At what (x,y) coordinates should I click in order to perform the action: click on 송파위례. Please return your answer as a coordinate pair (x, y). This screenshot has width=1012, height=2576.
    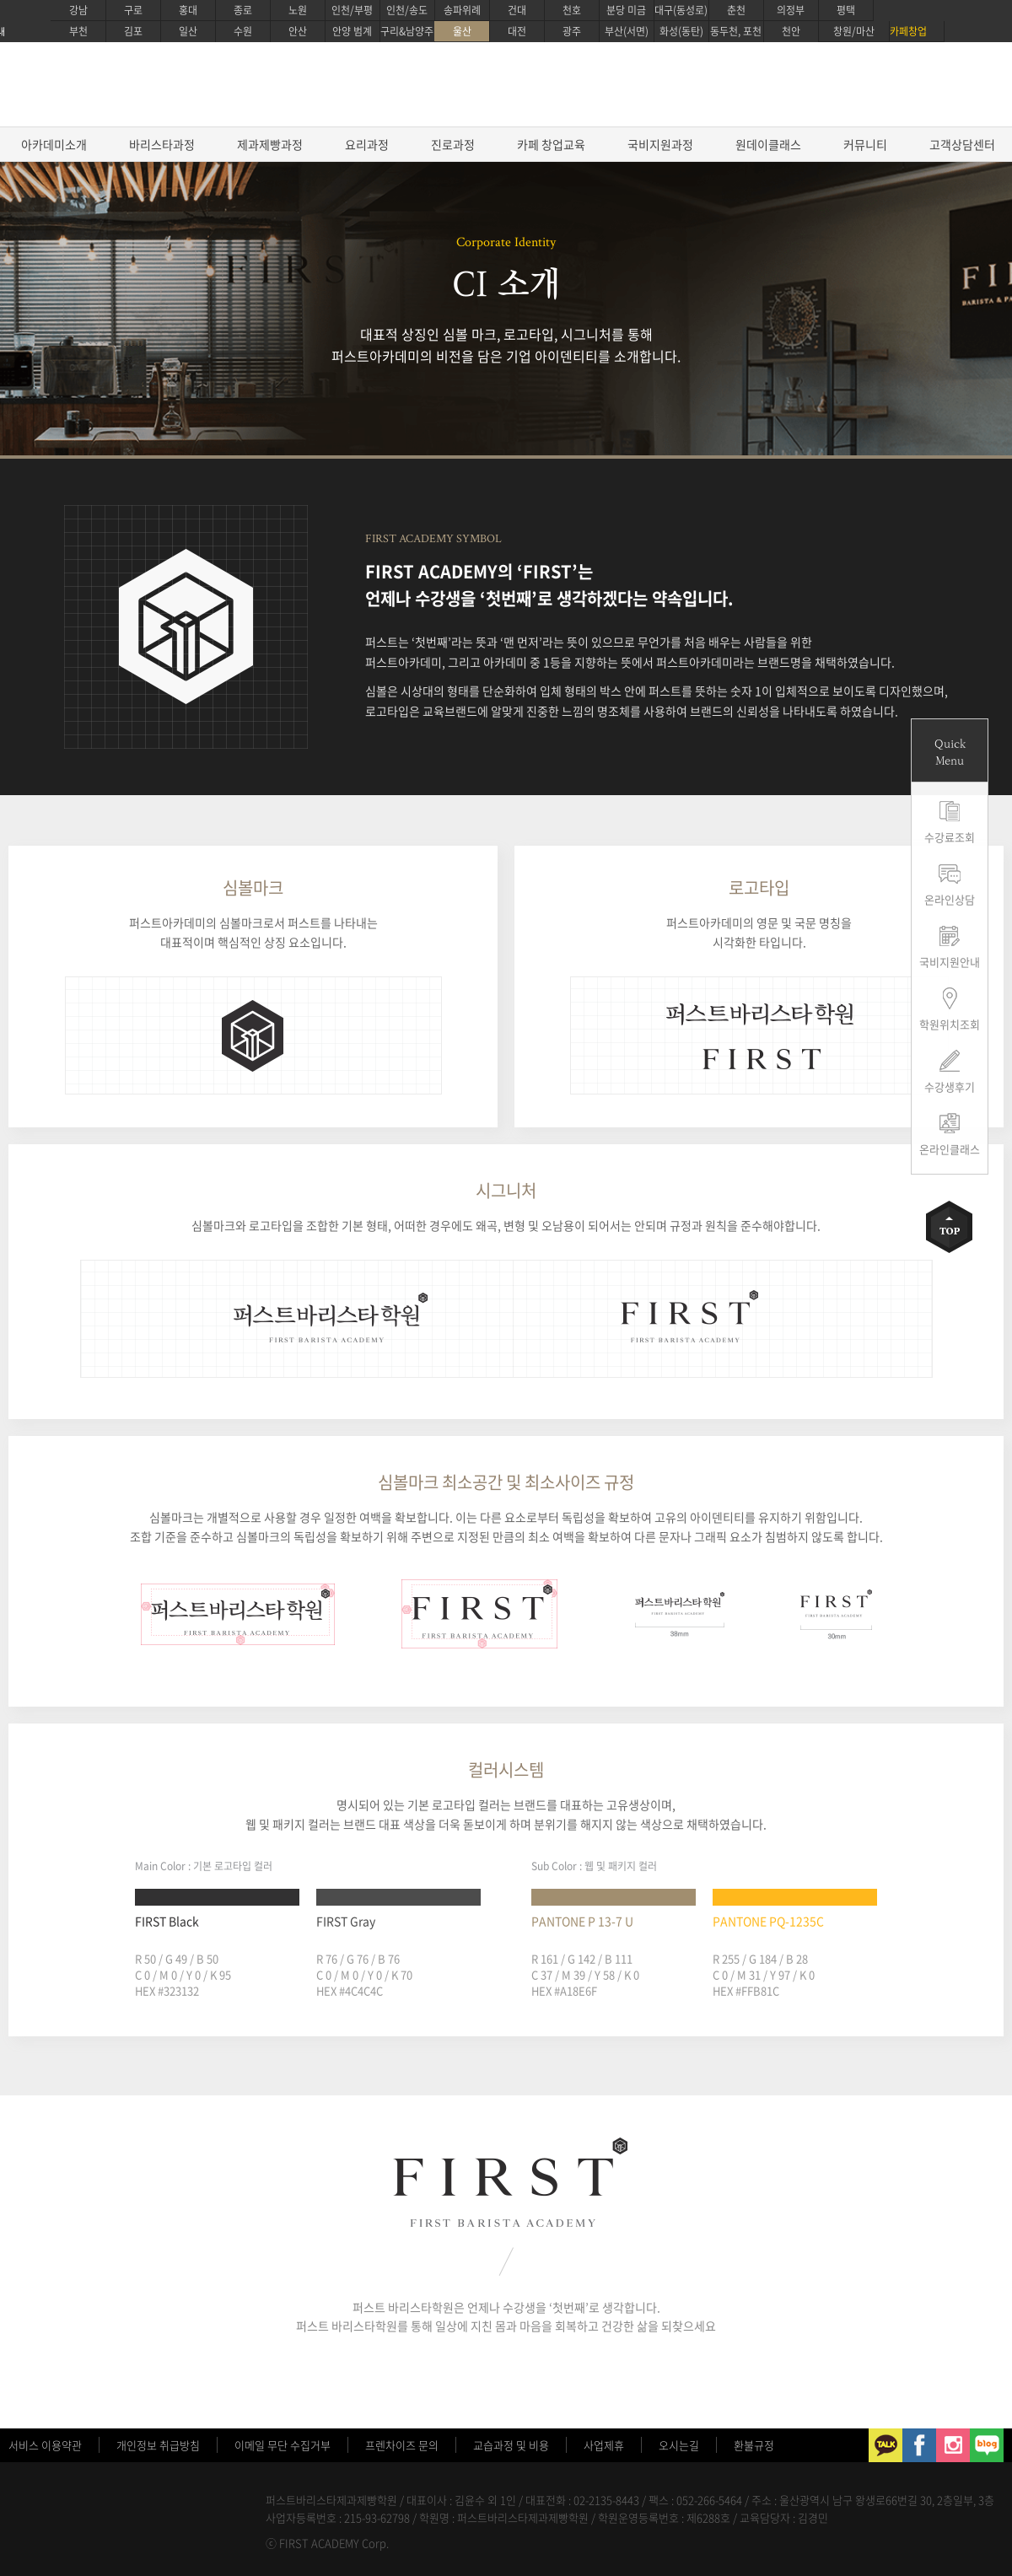
    Looking at the image, I should click on (462, 10).